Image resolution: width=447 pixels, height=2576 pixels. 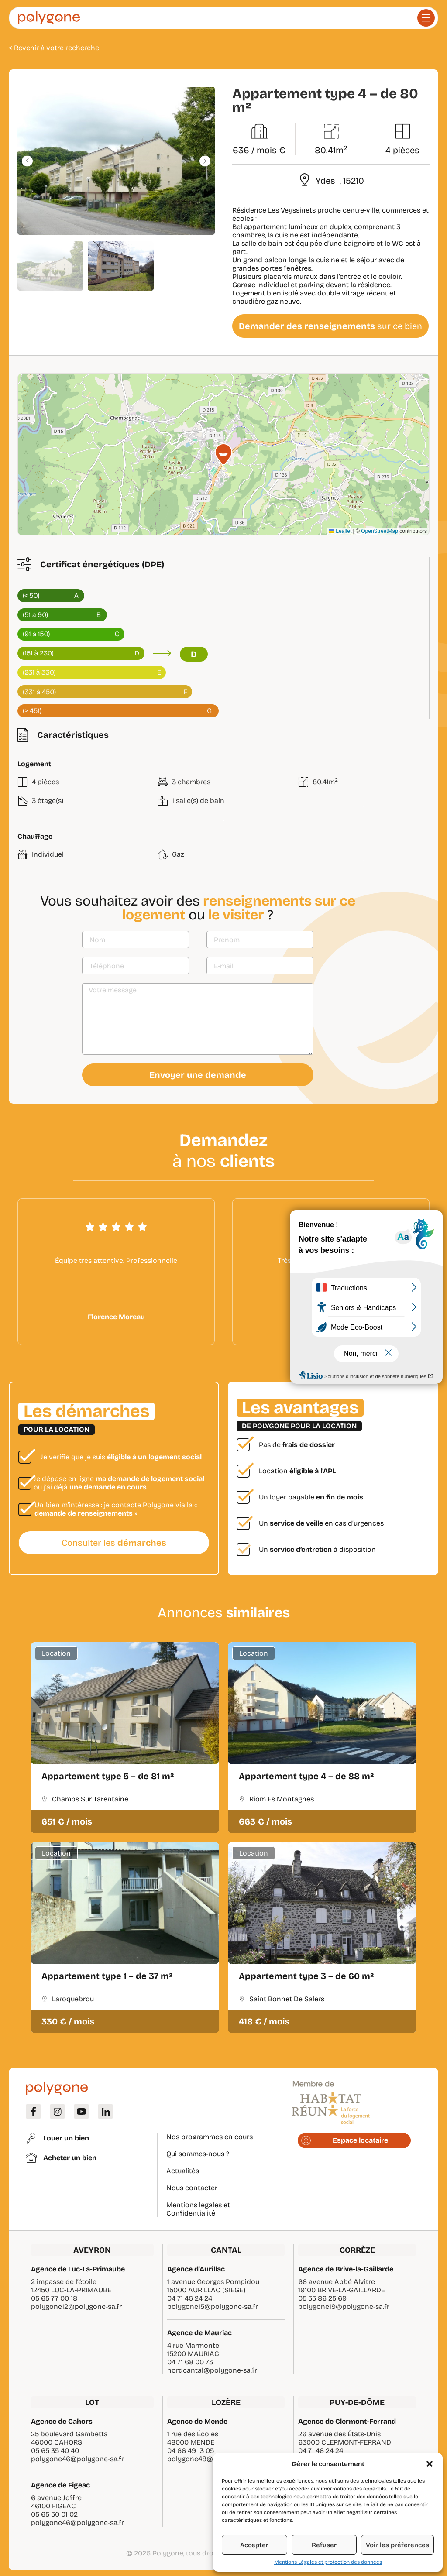 I want to click on OpenStreetMap, so click(x=379, y=531).